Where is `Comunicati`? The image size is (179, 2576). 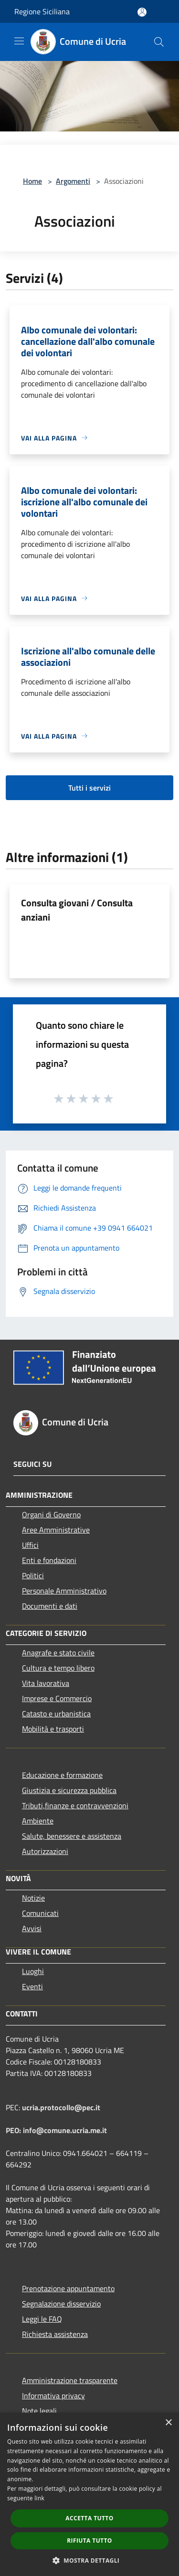
Comunicati is located at coordinates (40, 1913).